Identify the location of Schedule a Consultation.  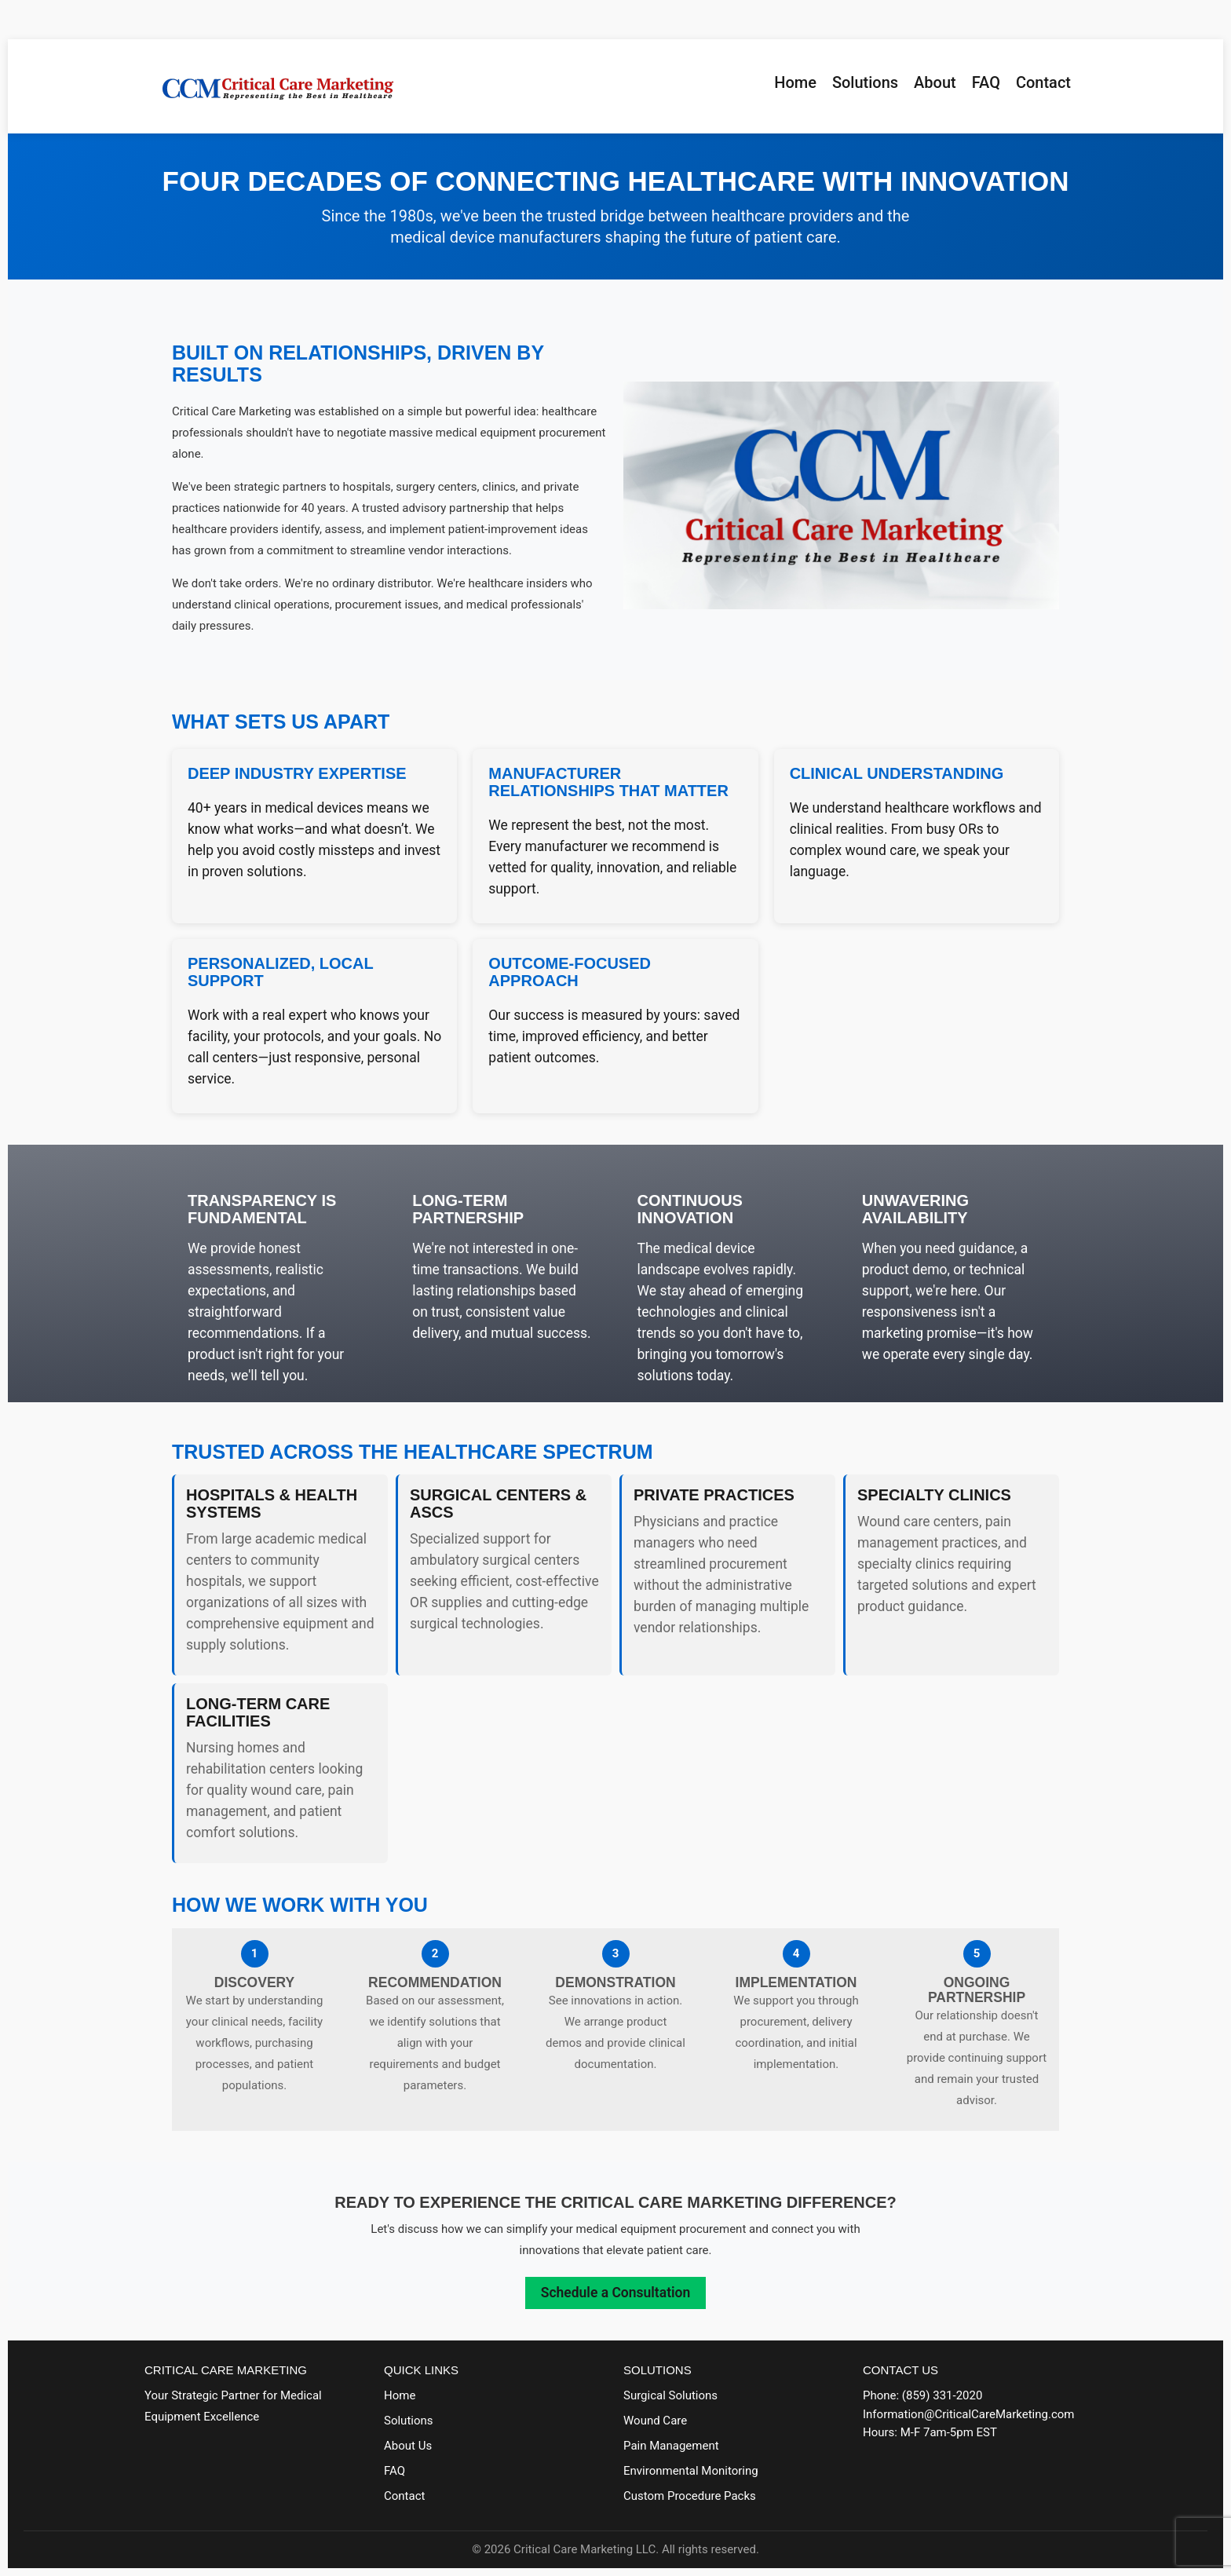
(615, 2292).